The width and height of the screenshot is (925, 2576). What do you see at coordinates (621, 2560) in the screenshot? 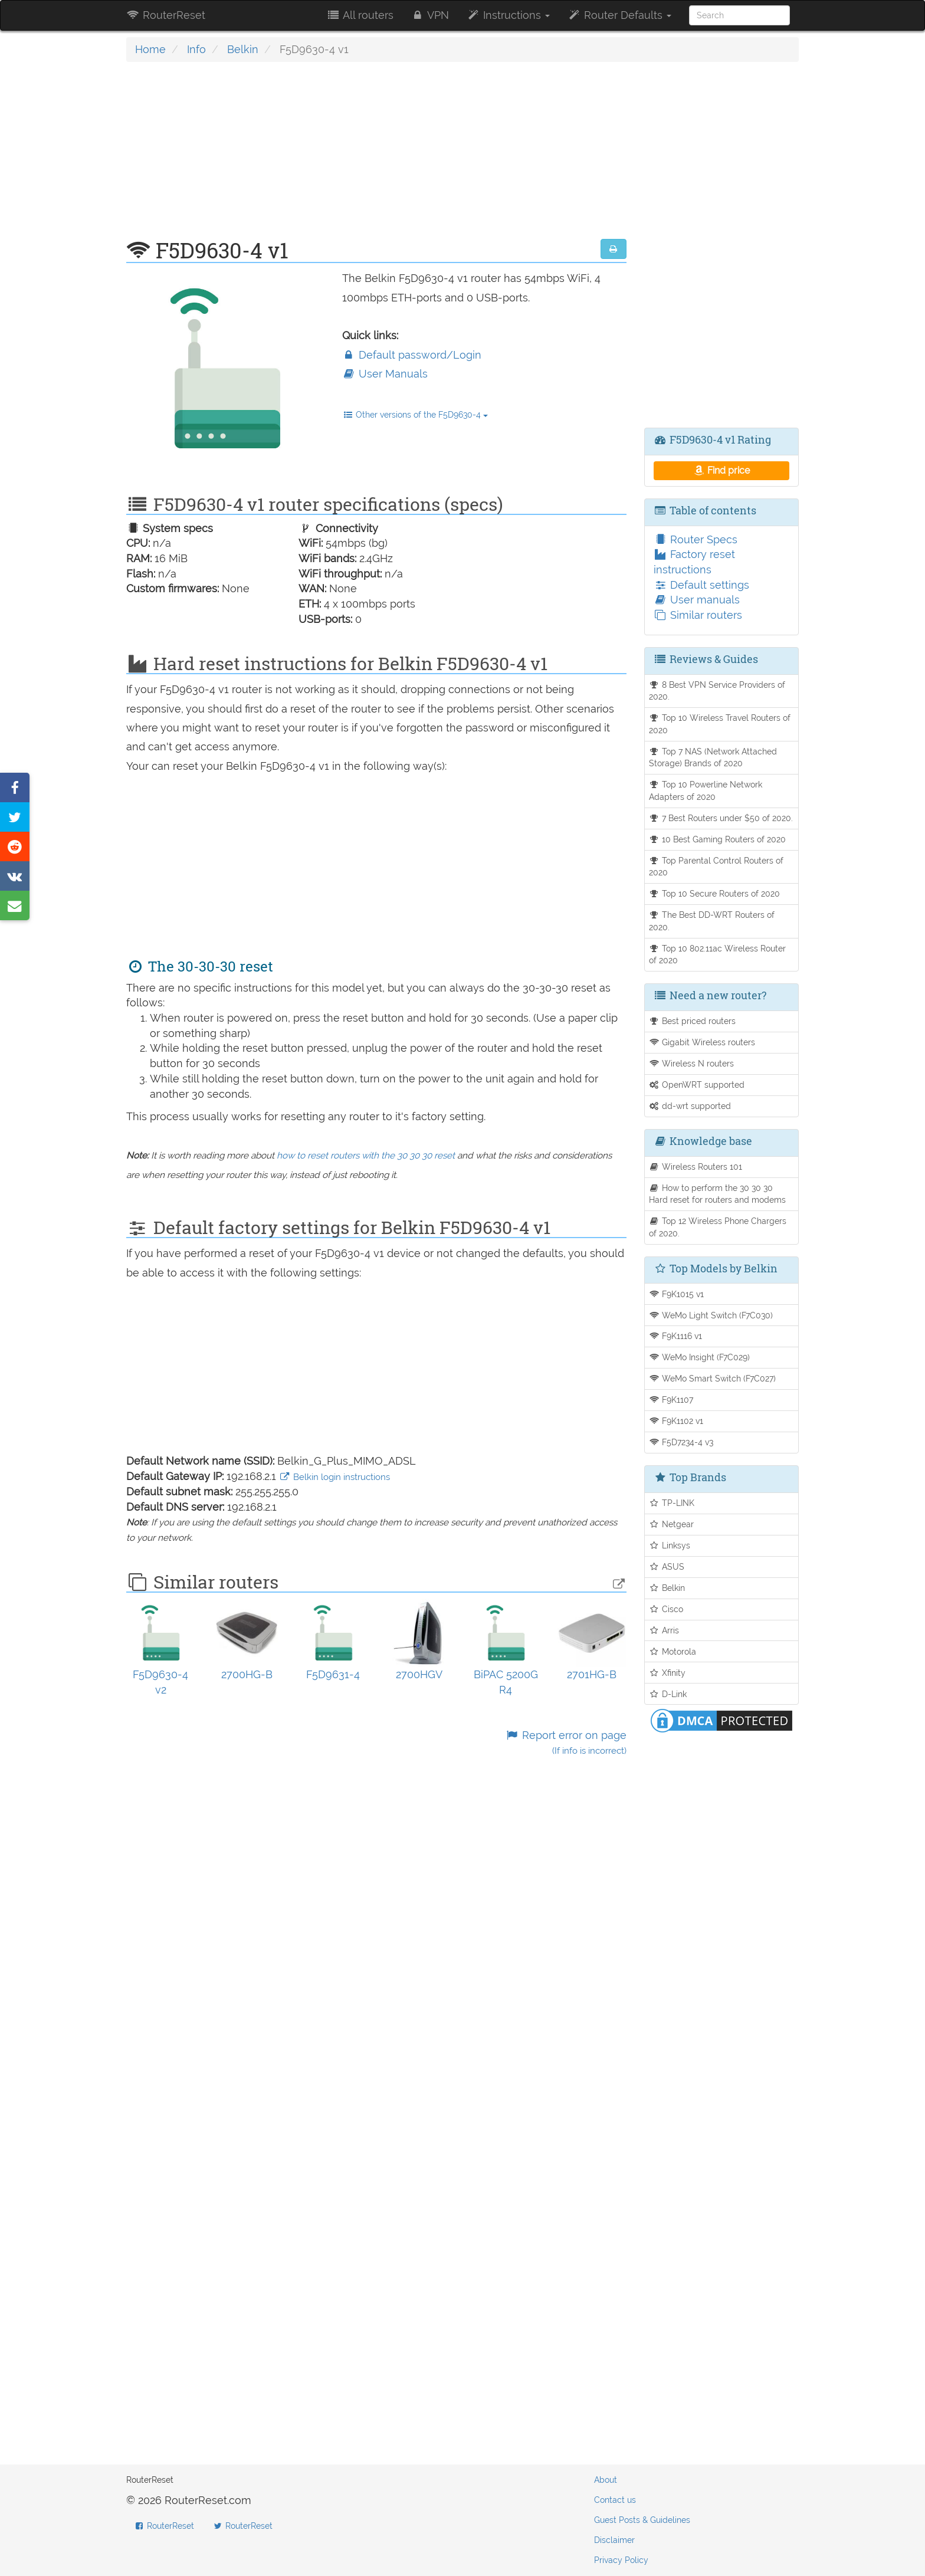
I see `Privacy Policy` at bounding box center [621, 2560].